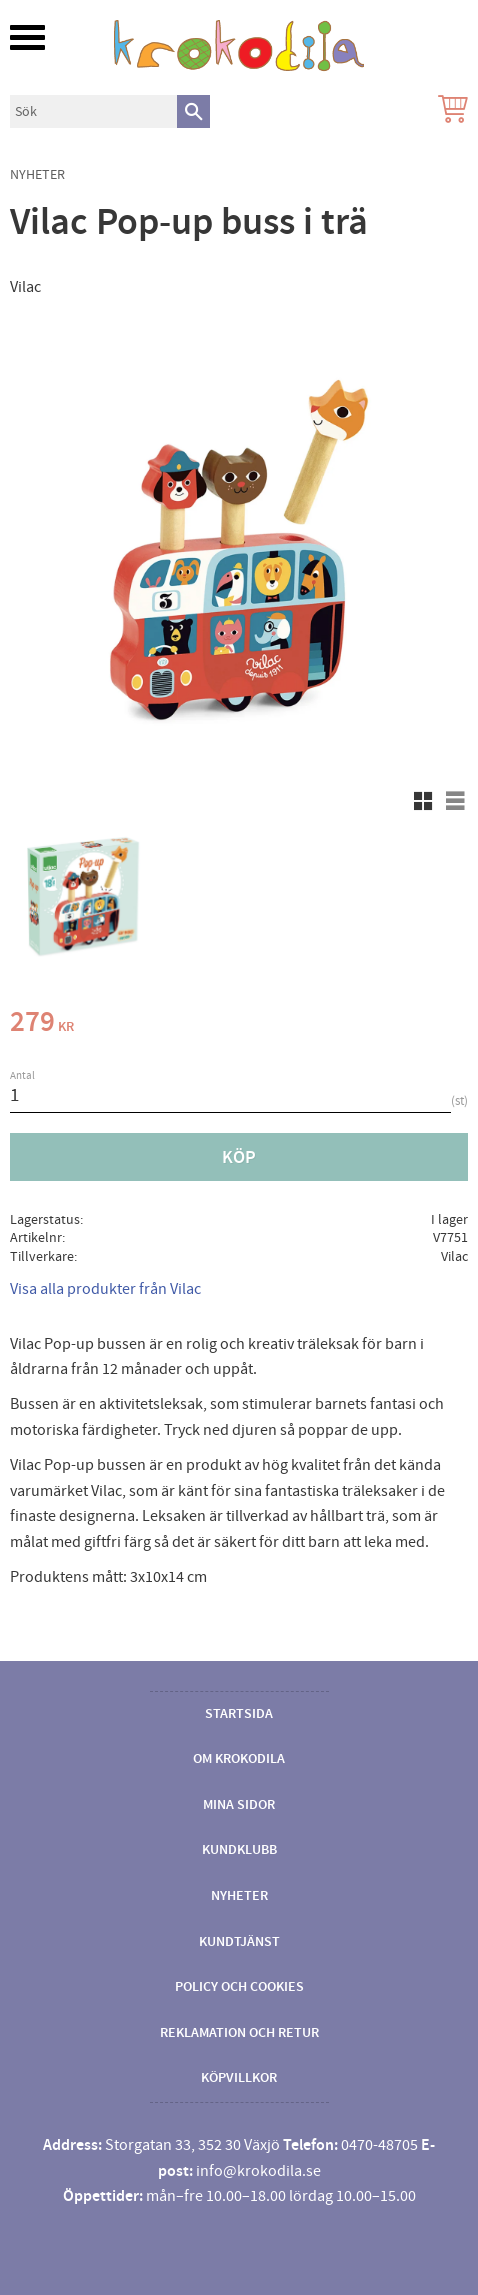 This screenshot has height=2295, width=478. I want to click on [Sök], so click(193, 111).